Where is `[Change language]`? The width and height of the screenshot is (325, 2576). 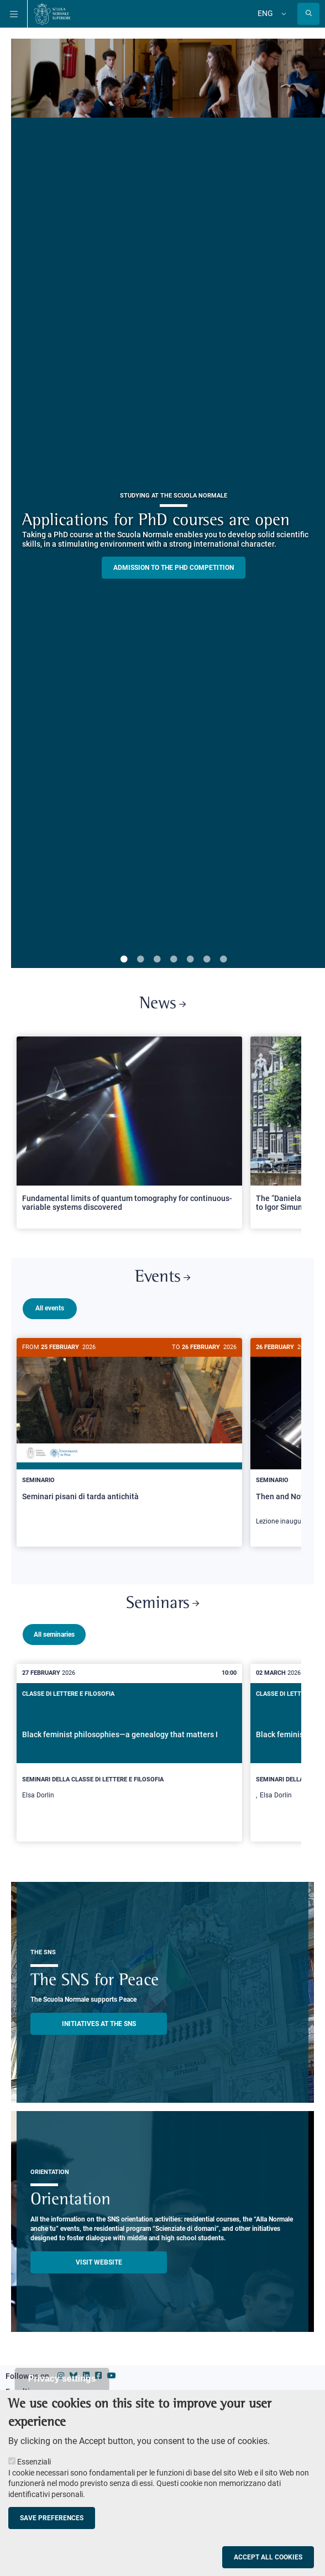
[Change language] is located at coordinates (282, 14).